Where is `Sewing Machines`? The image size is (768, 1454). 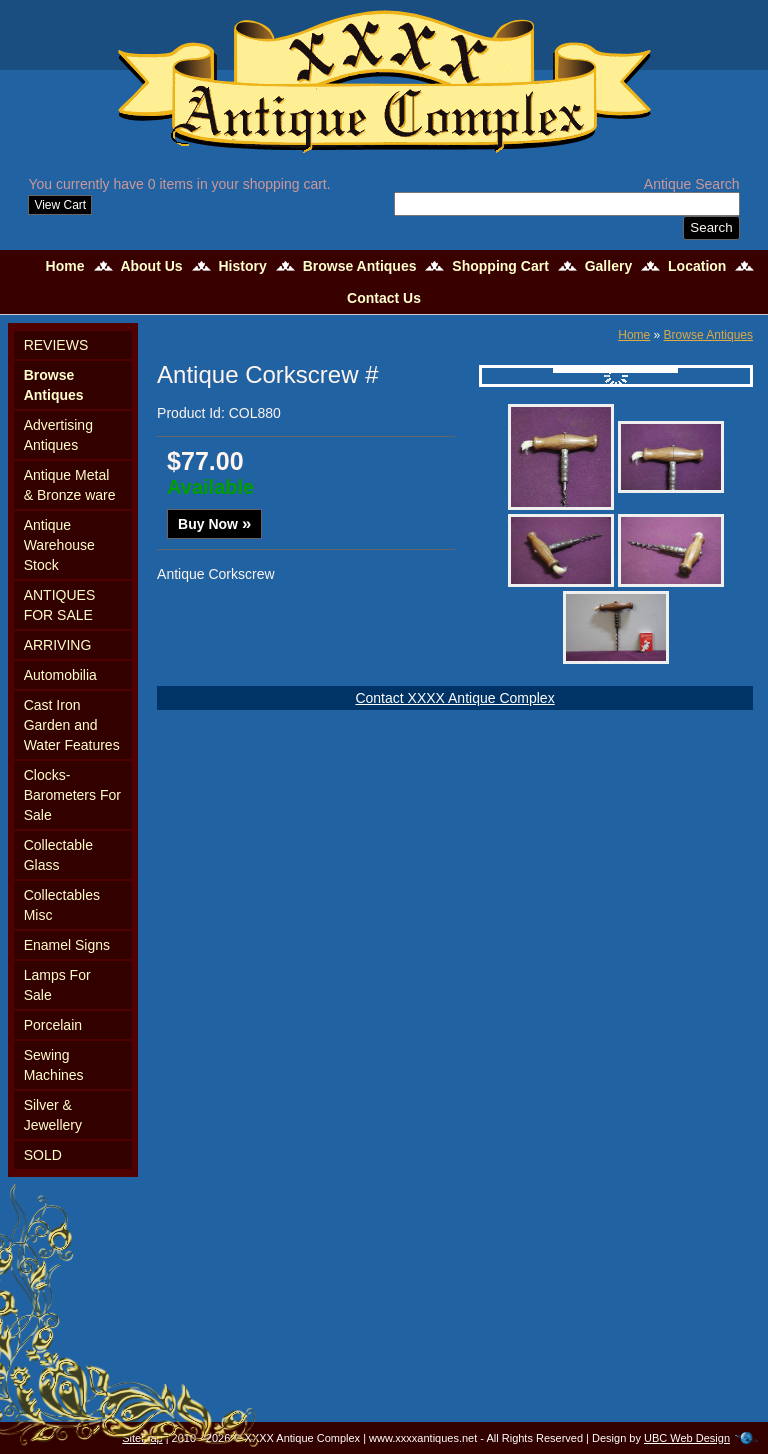
Sewing Machines is located at coordinates (54, 1065).